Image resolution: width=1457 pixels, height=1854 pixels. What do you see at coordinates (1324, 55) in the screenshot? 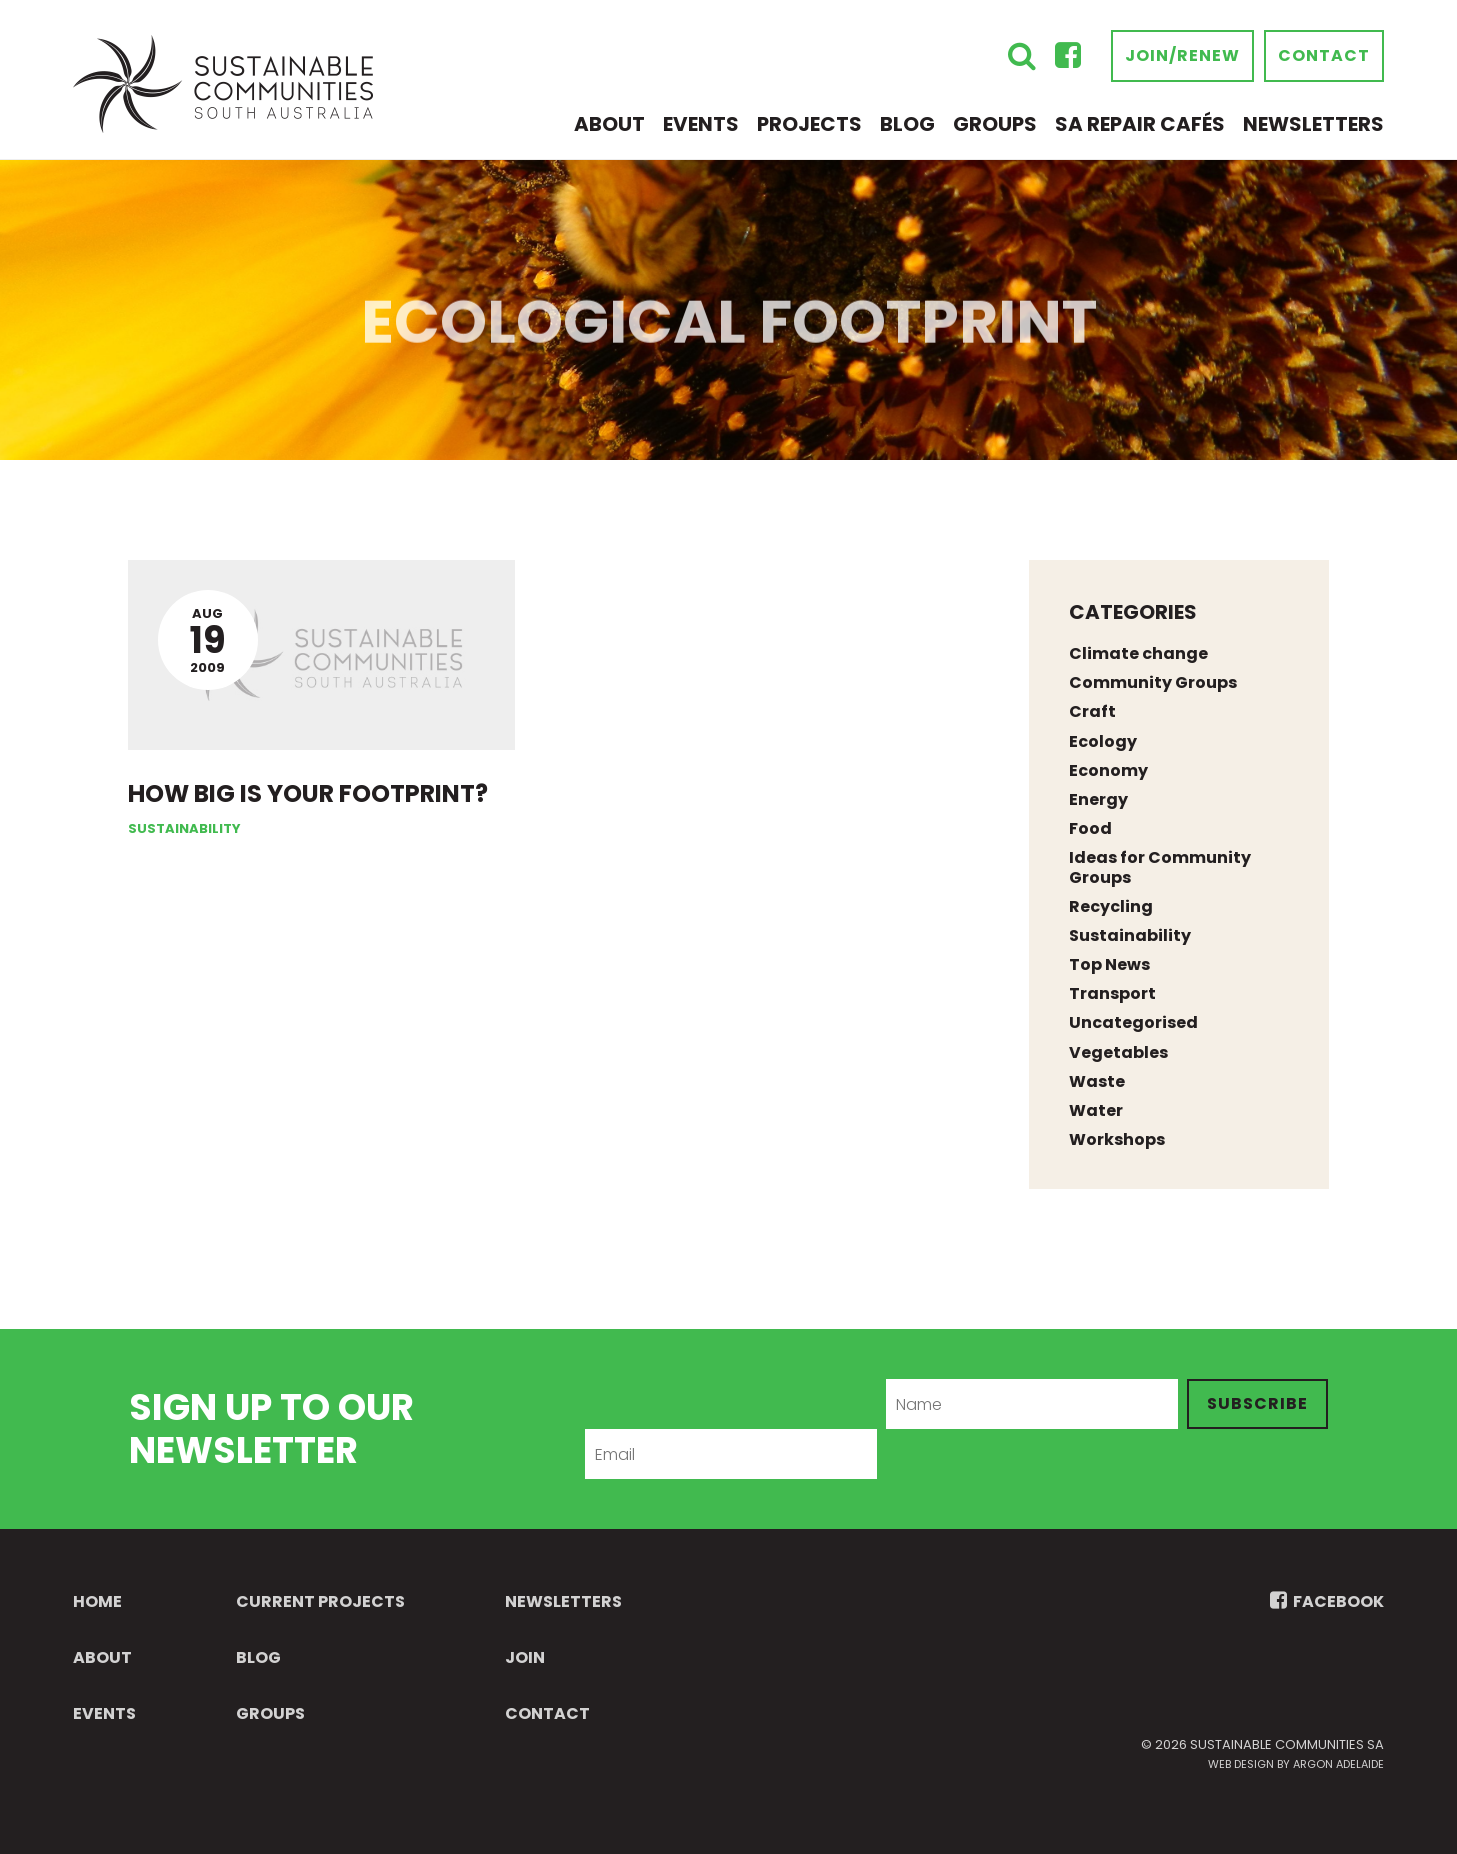
I see `Contact` at bounding box center [1324, 55].